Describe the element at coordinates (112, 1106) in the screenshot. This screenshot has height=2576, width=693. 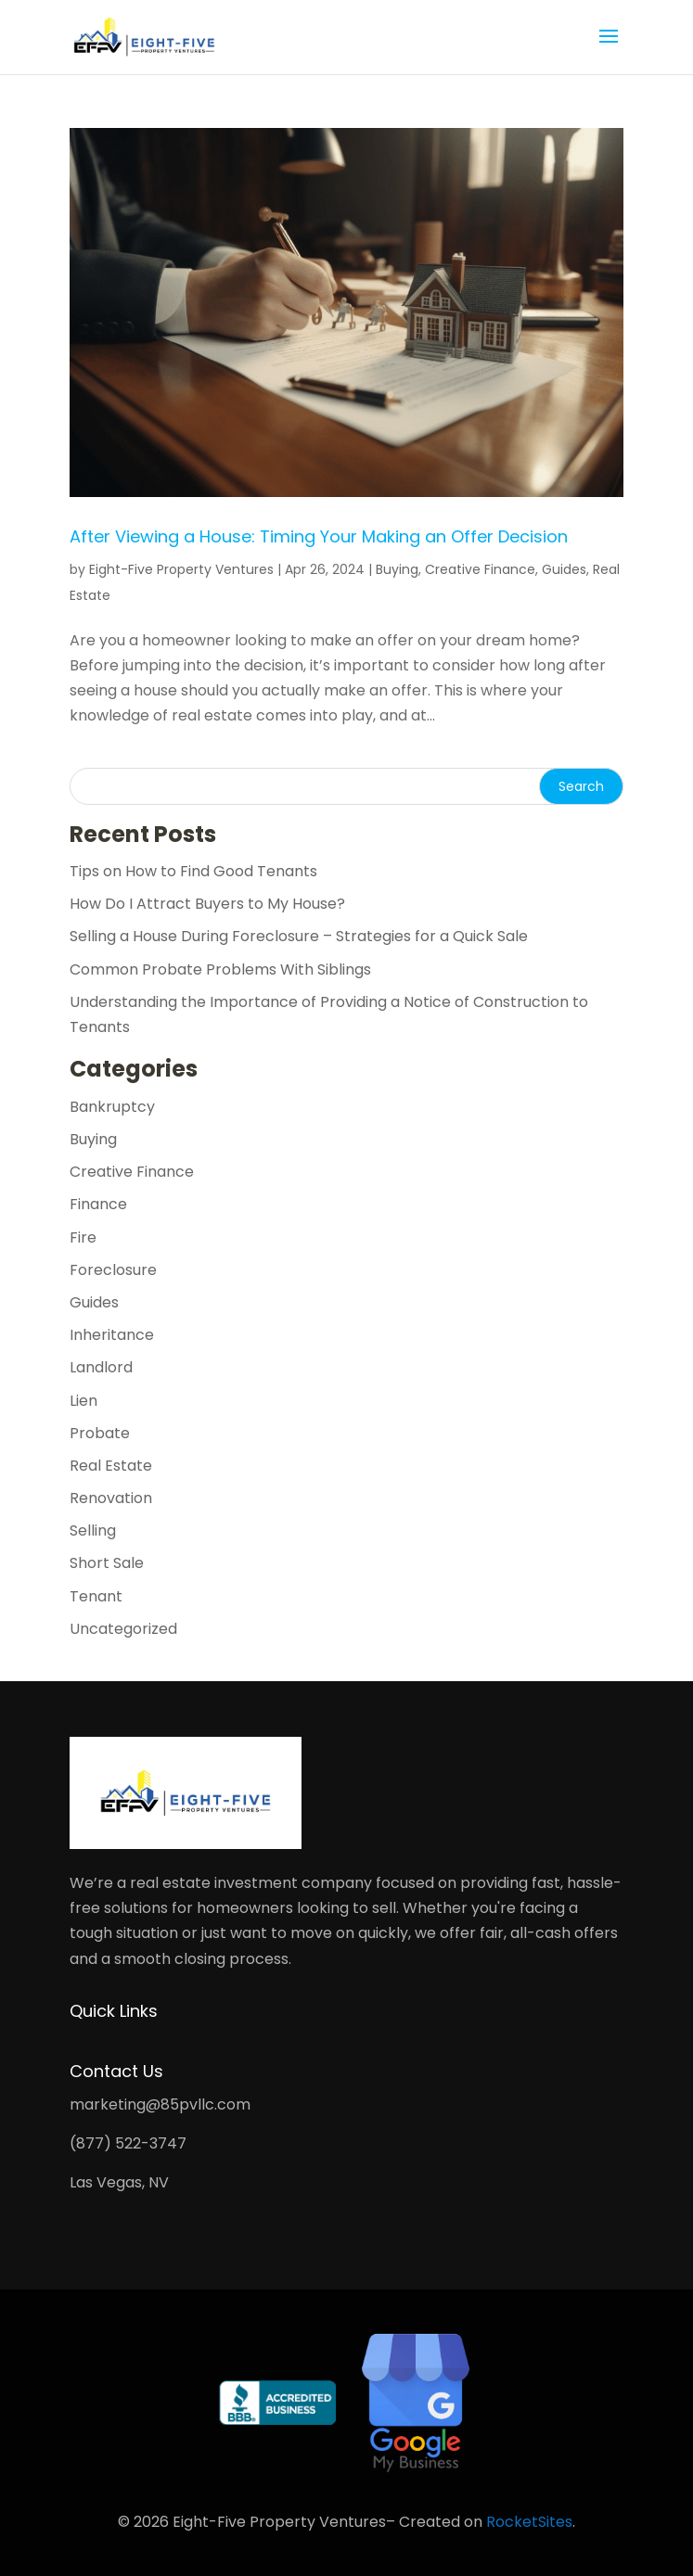
I see `Bankruptcy` at that location.